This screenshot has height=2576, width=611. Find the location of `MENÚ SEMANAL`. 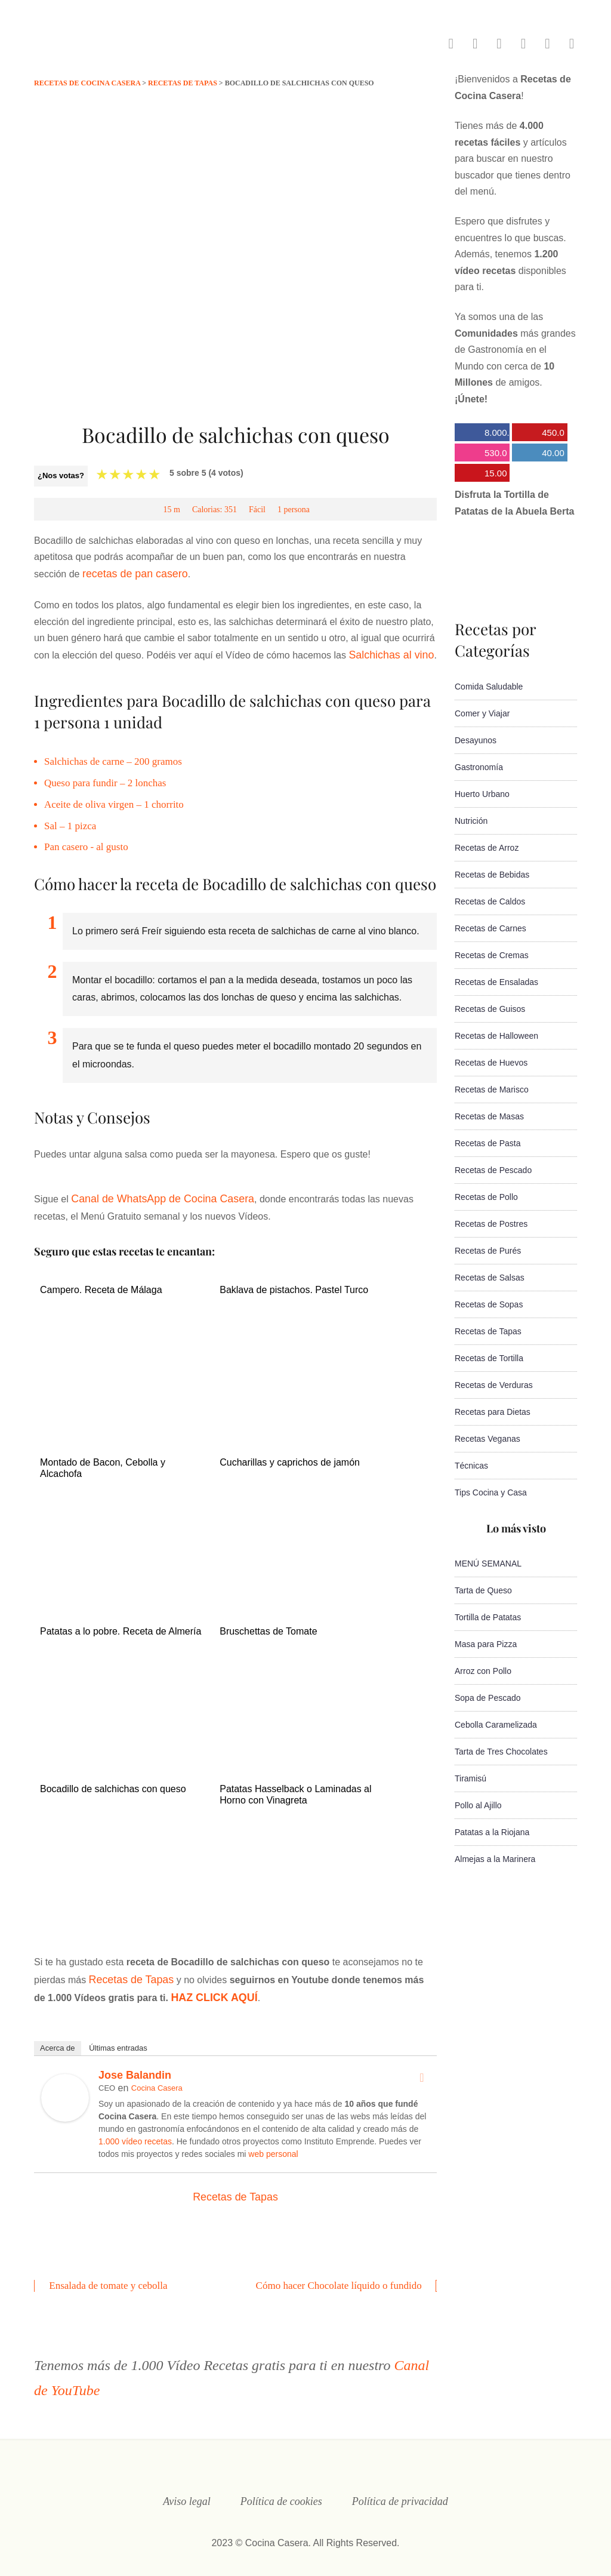

MENÚ SEMANAL is located at coordinates (488, 1563).